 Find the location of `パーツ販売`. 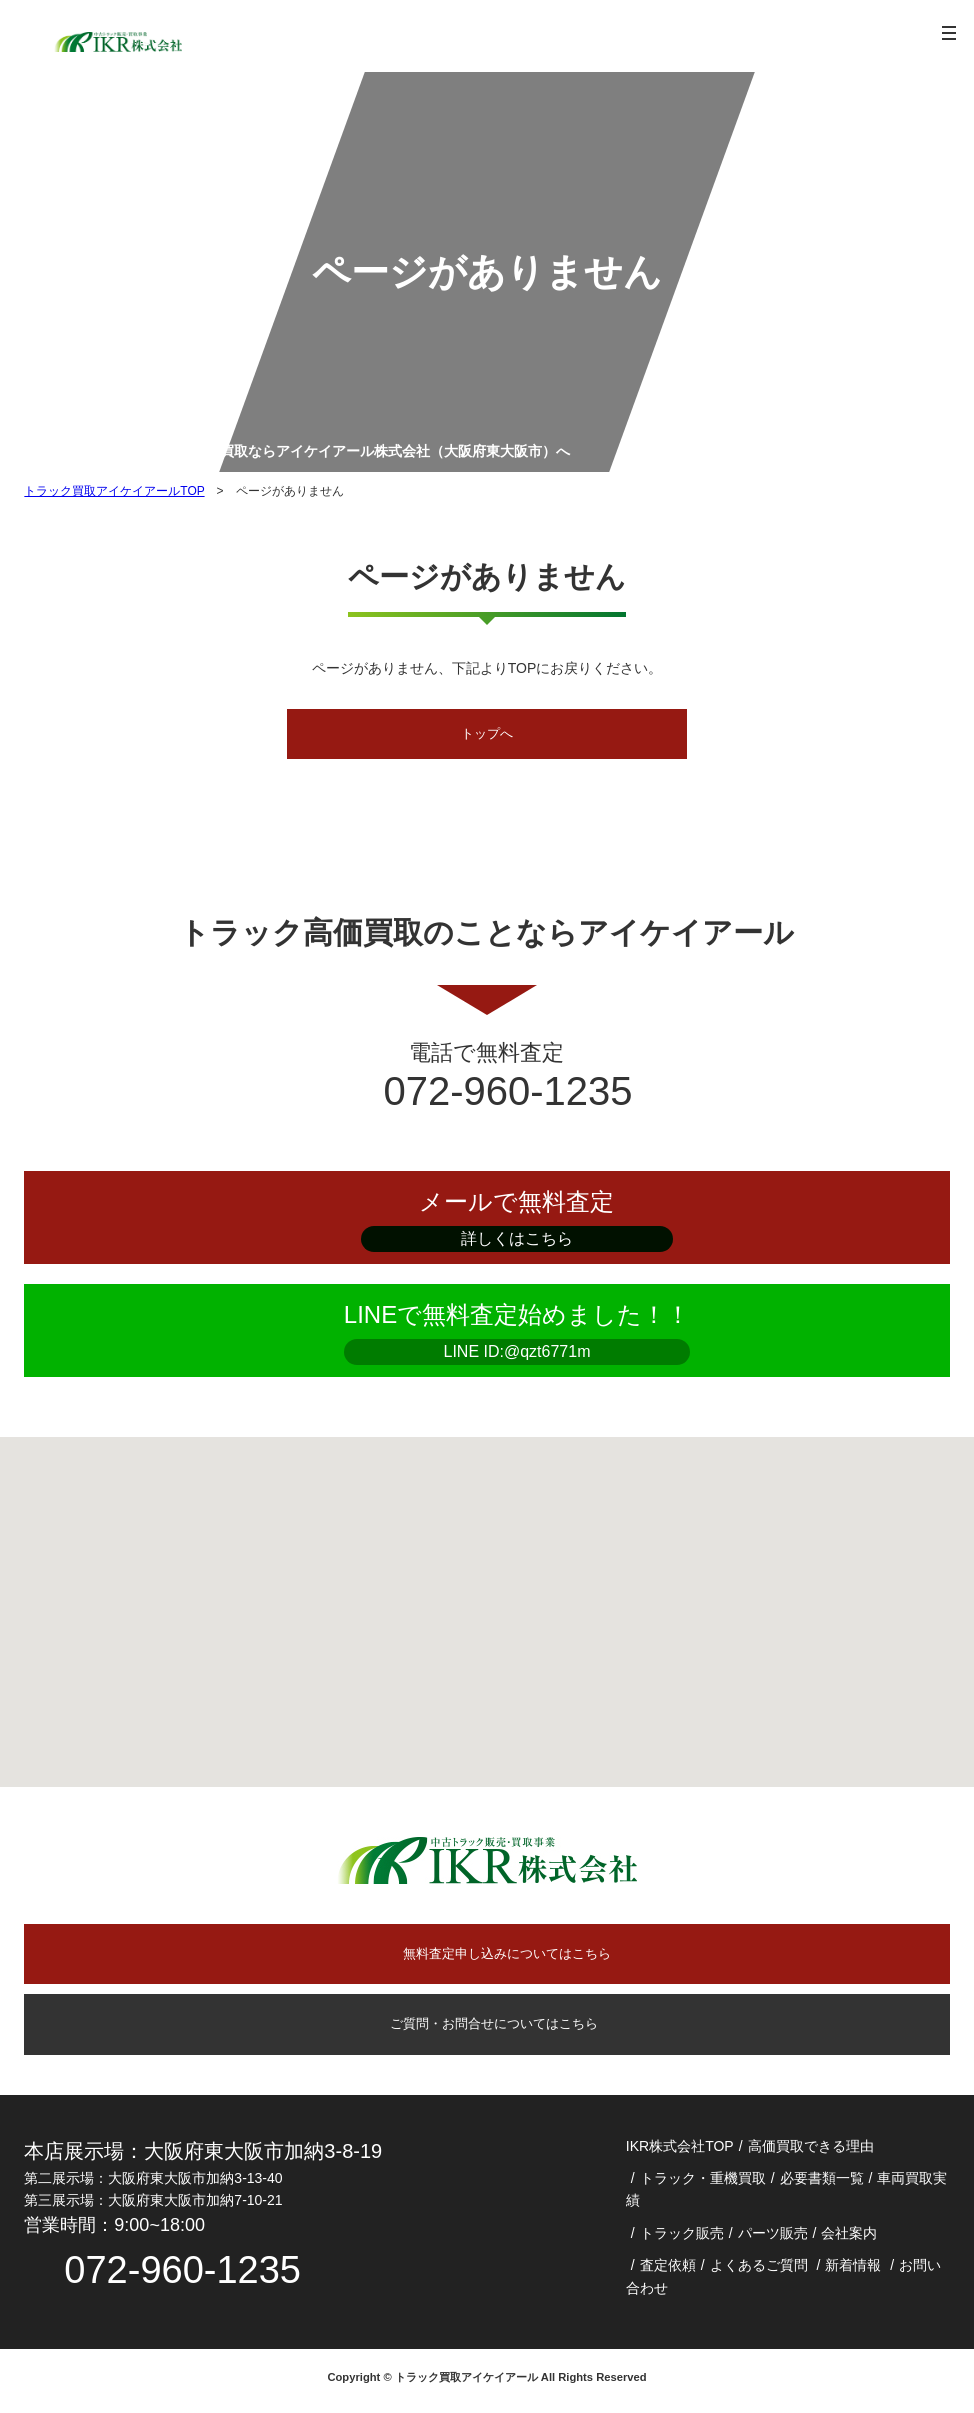

パーツ販売 is located at coordinates (773, 2239).